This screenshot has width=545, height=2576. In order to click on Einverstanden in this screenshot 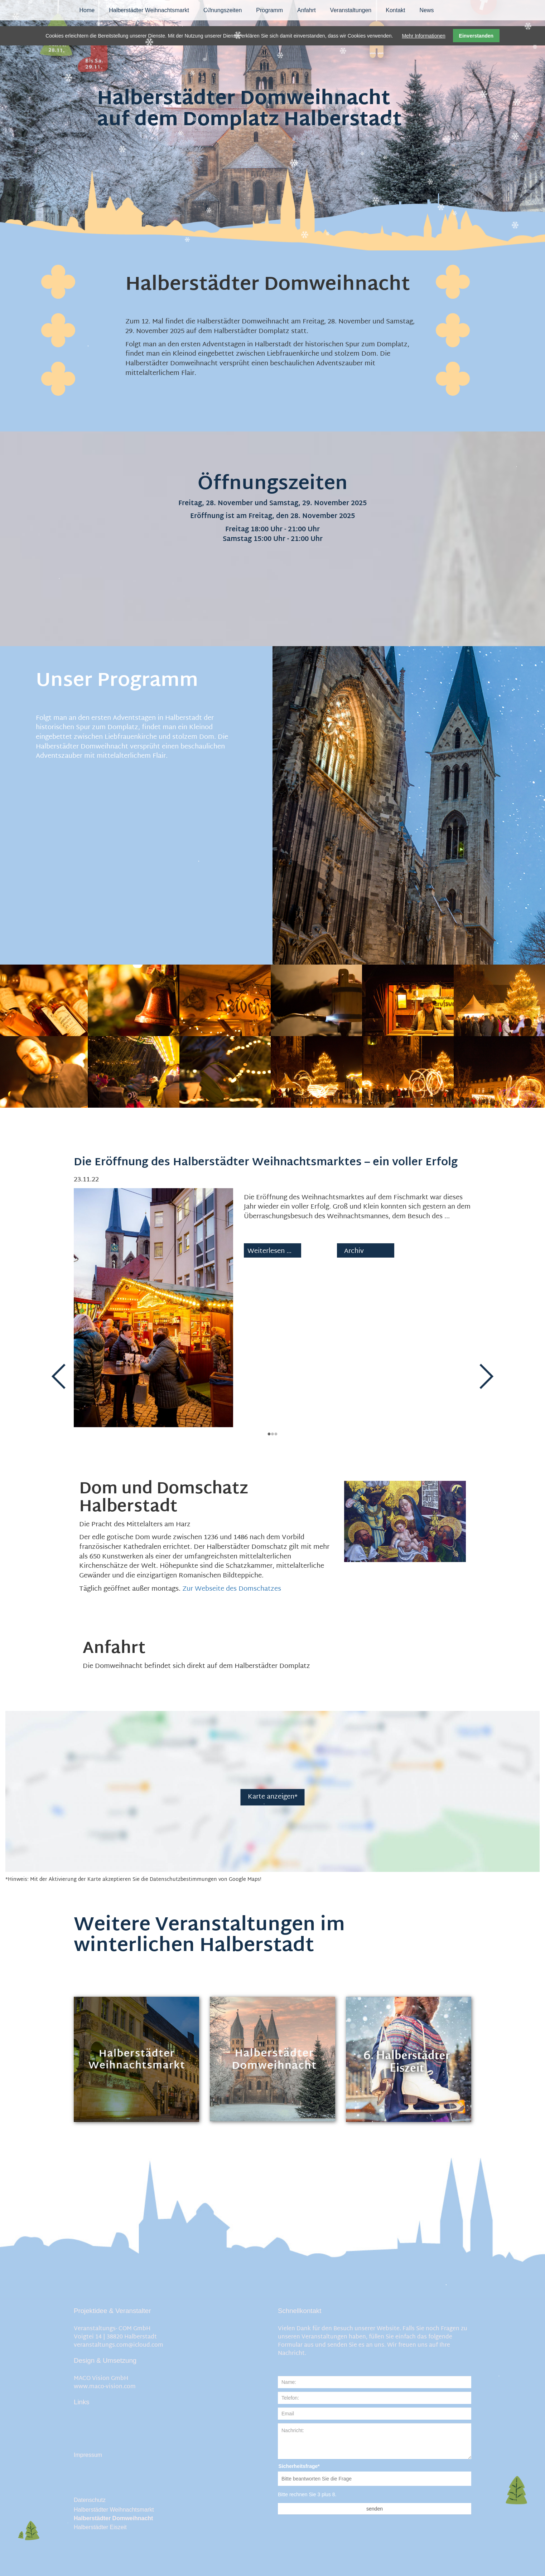, I will do `click(476, 36)`.